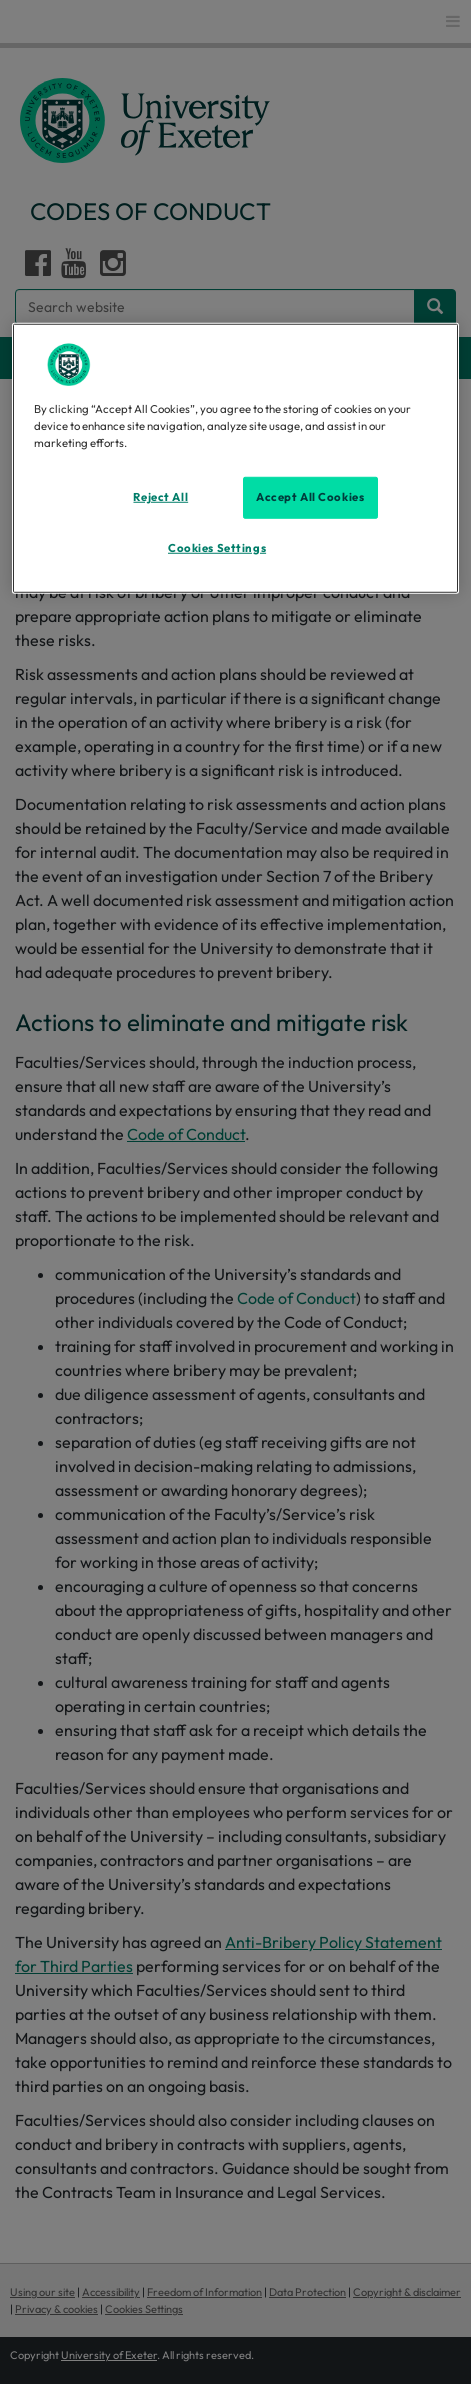  What do you see at coordinates (217, 547) in the screenshot?
I see `Cookies Settings` at bounding box center [217, 547].